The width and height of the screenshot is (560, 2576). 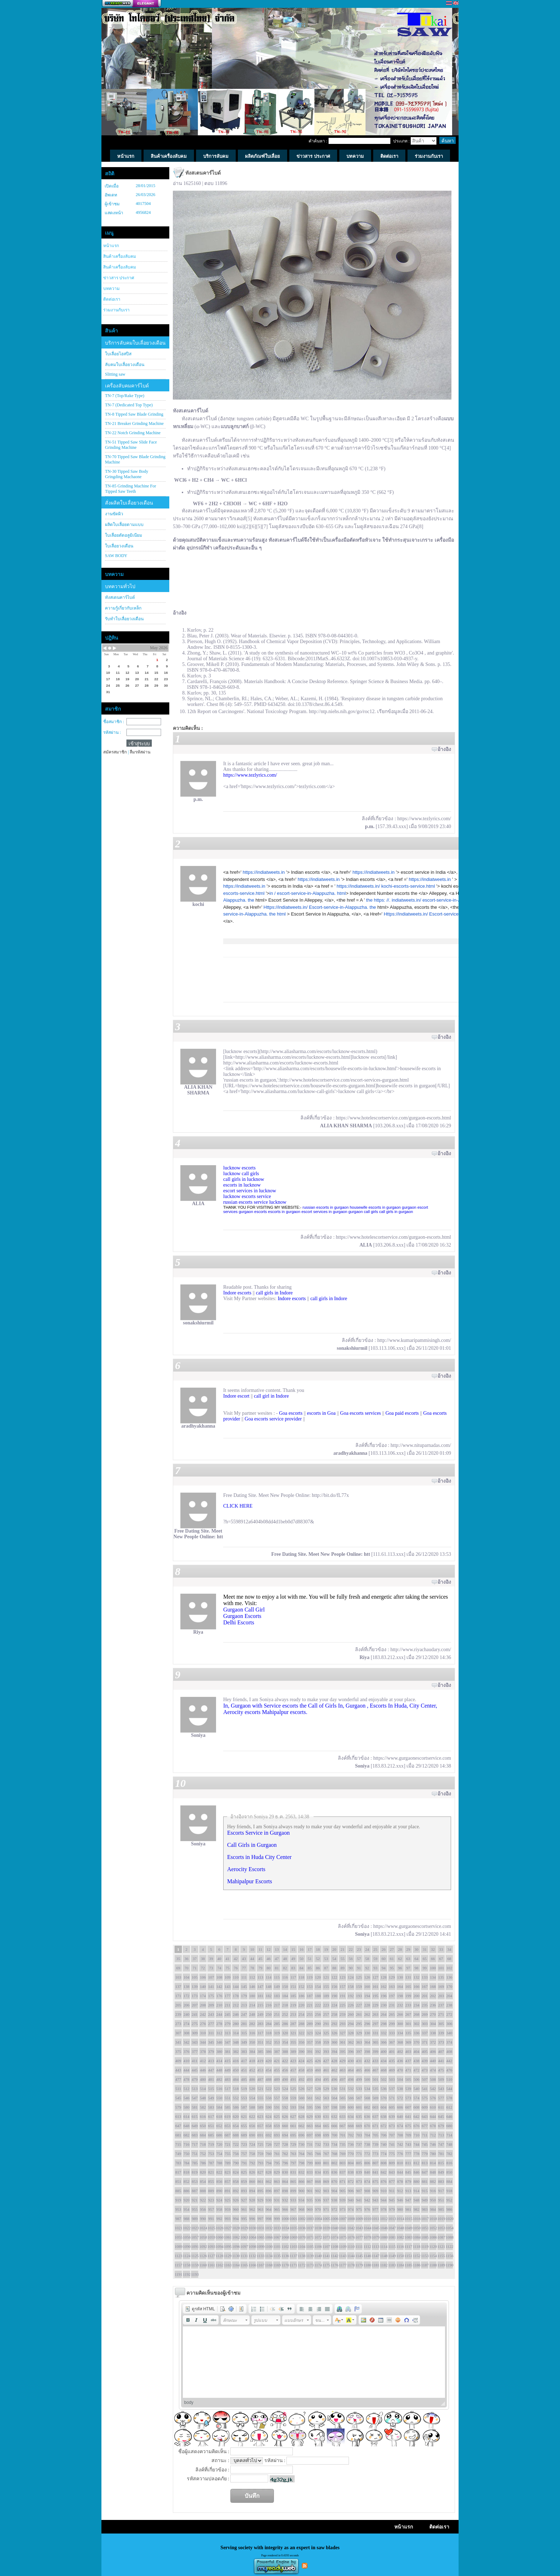 What do you see at coordinates (318, 2144) in the screenshot?
I see `732` at bounding box center [318, 2144].